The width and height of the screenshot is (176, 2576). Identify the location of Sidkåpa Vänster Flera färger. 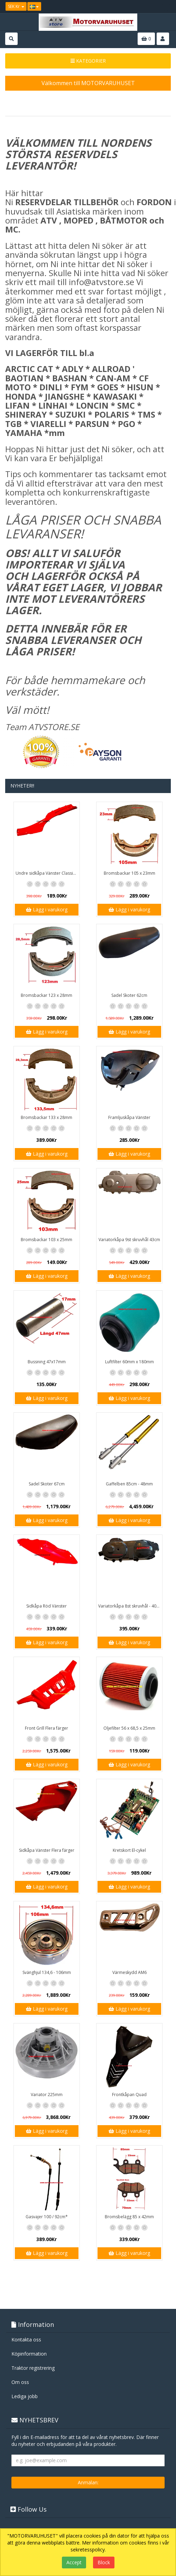
(46, 1850).